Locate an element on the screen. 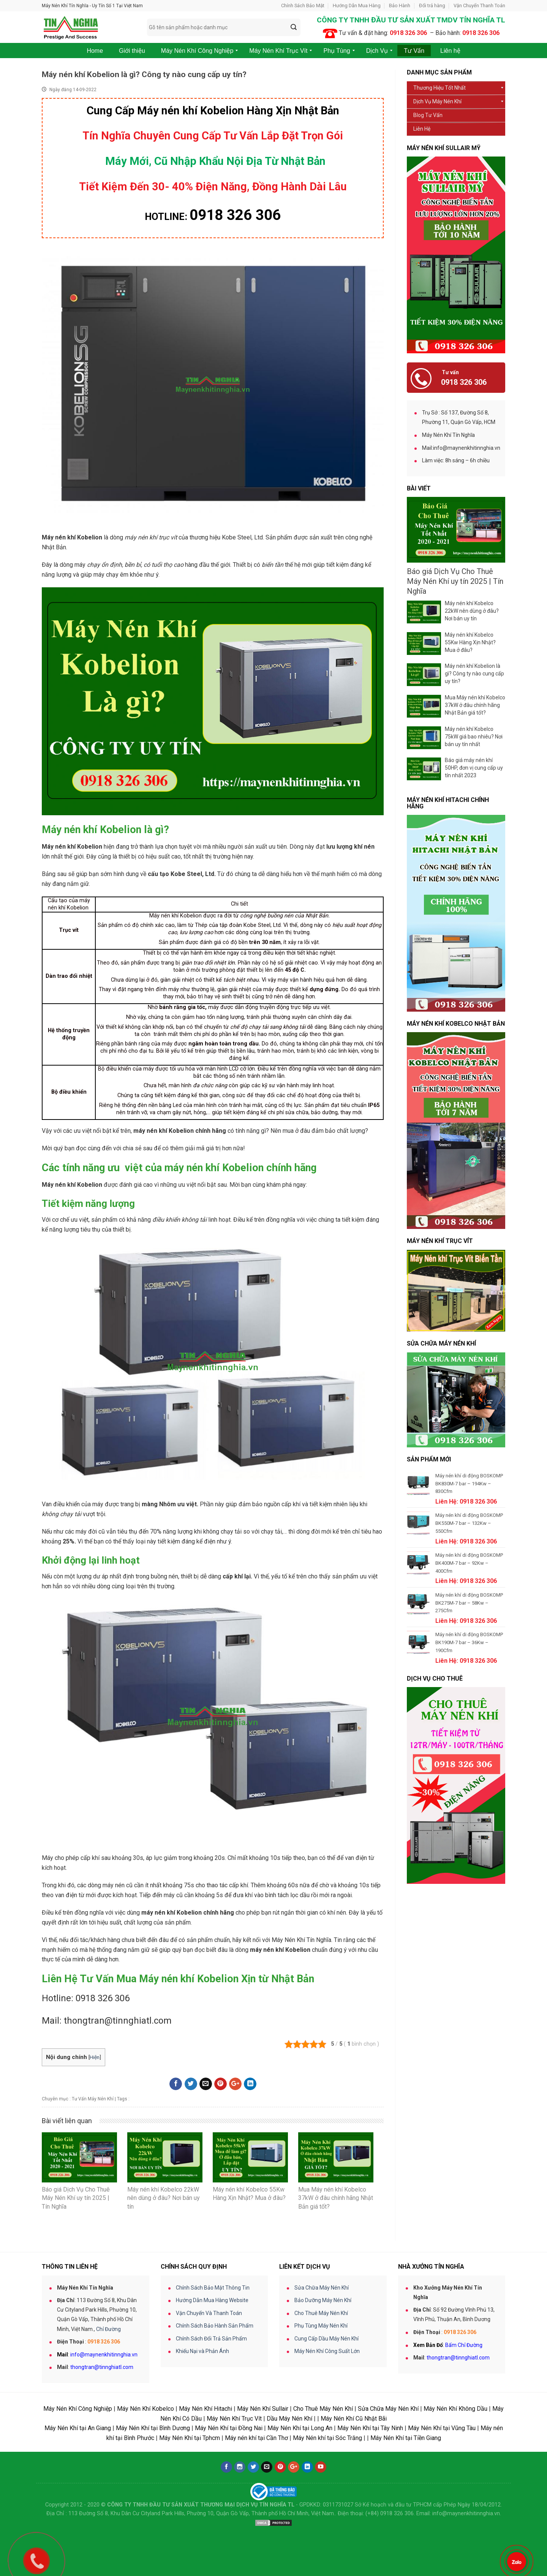 This screenshot has width=547, height=2576. Máy Nén khí tại Sóc Trăng is located at coordinates (327, 2438).